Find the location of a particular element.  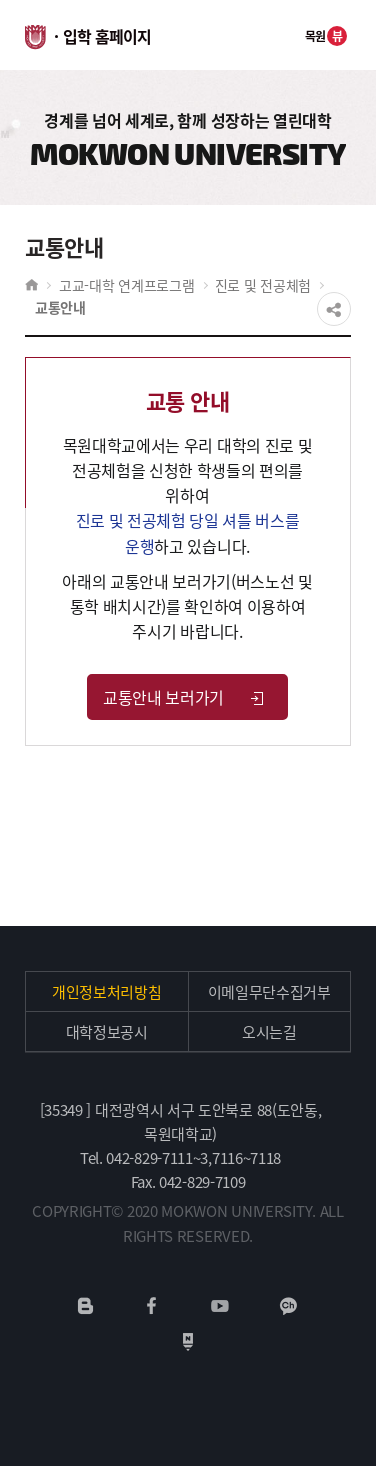

페이스북 is located at coordinates (152, 1306).